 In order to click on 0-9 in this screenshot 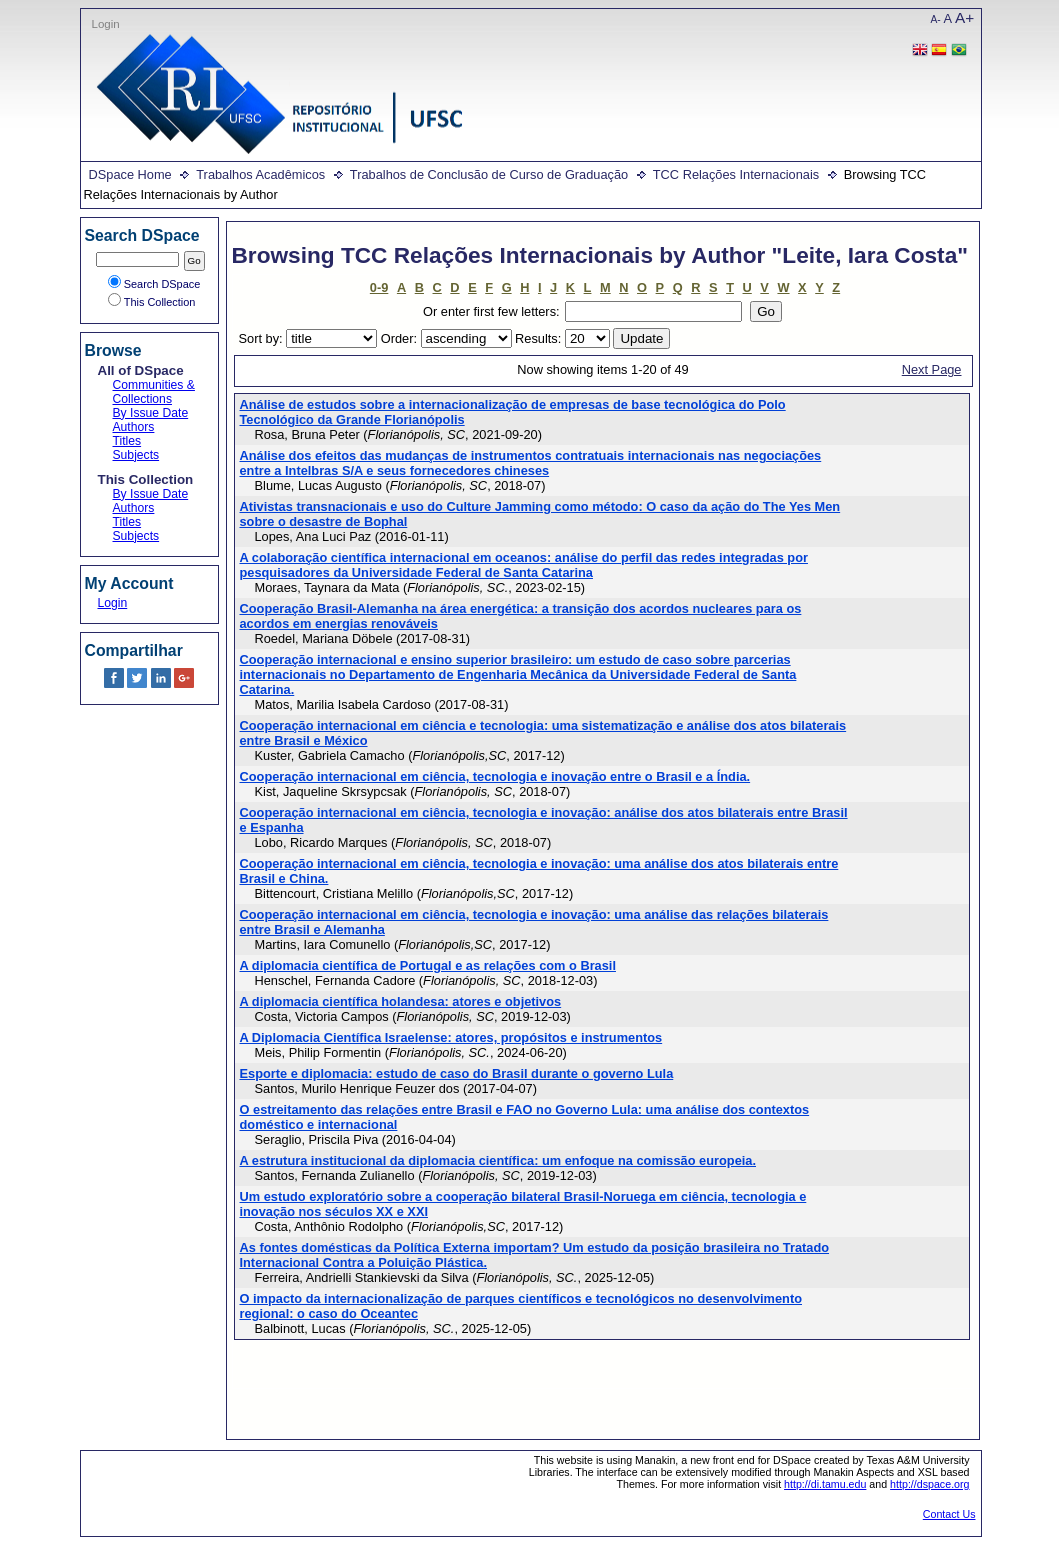, I will do `click(379, 287)`.